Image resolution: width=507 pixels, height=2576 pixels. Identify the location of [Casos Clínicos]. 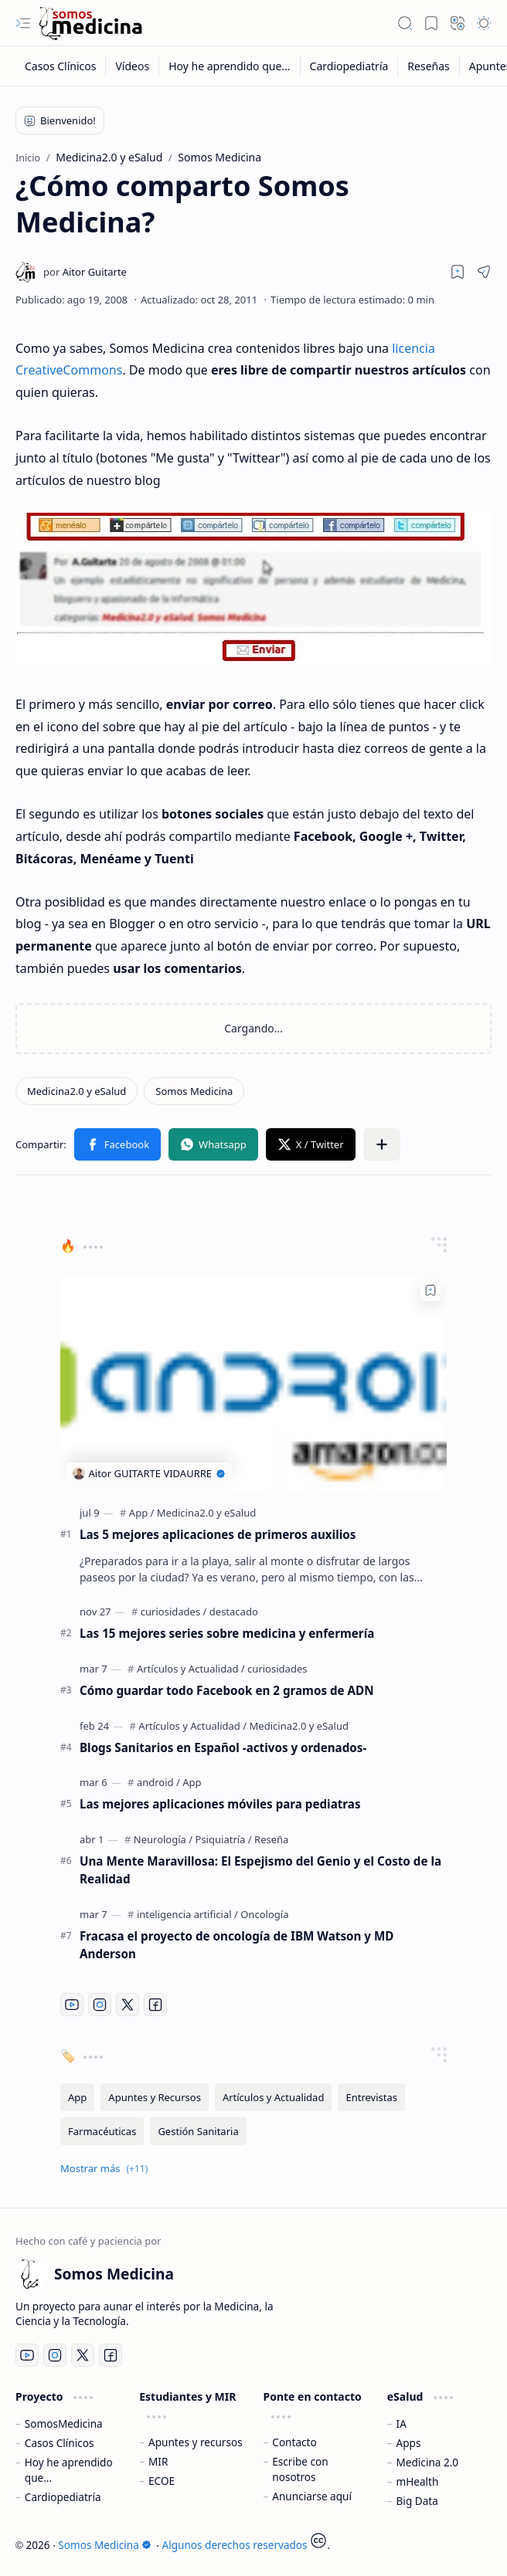
(60, 66).